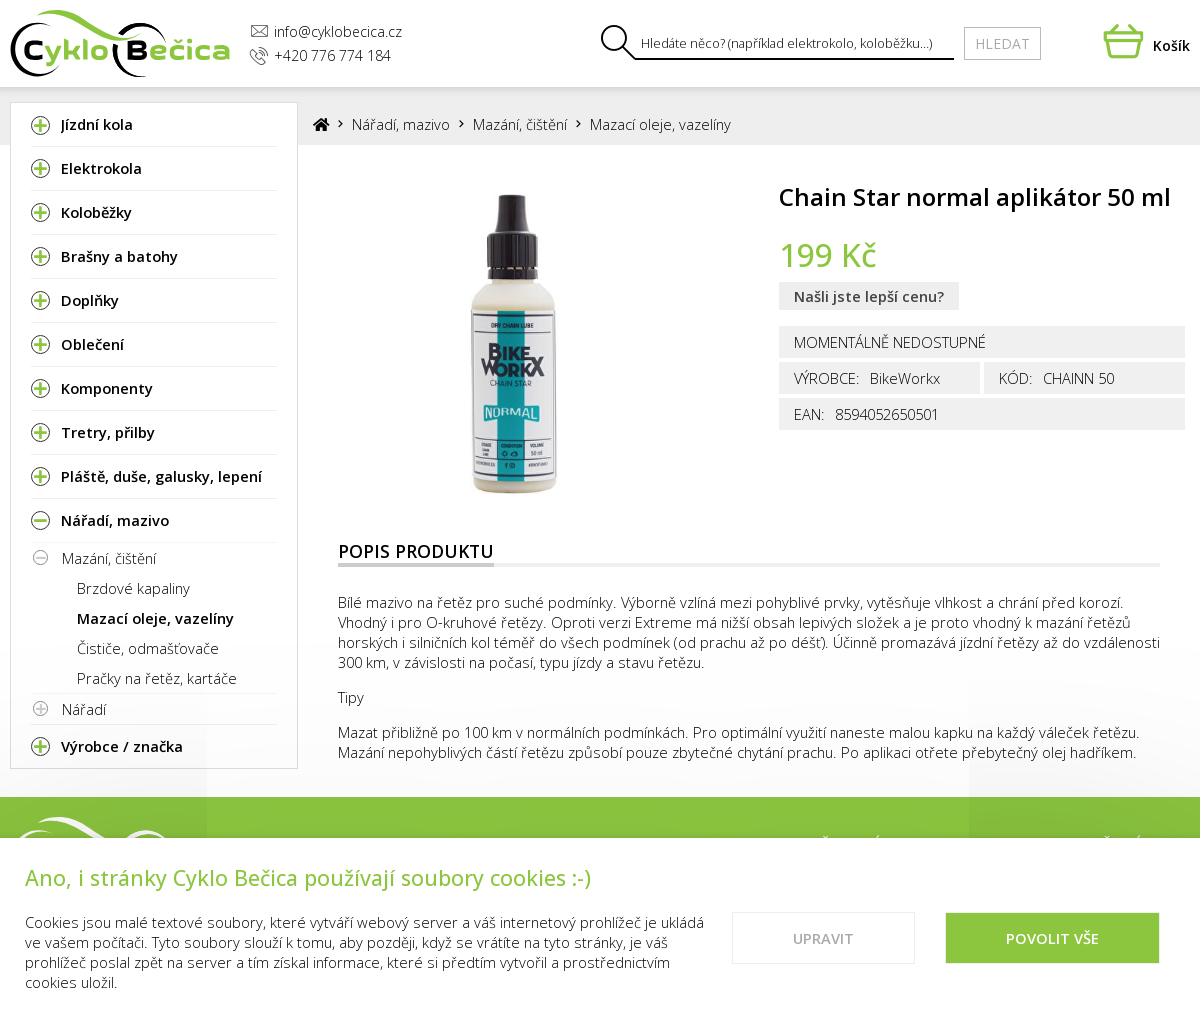  I want to click on Mazací oleje, vazelíny, so click(155, 618).